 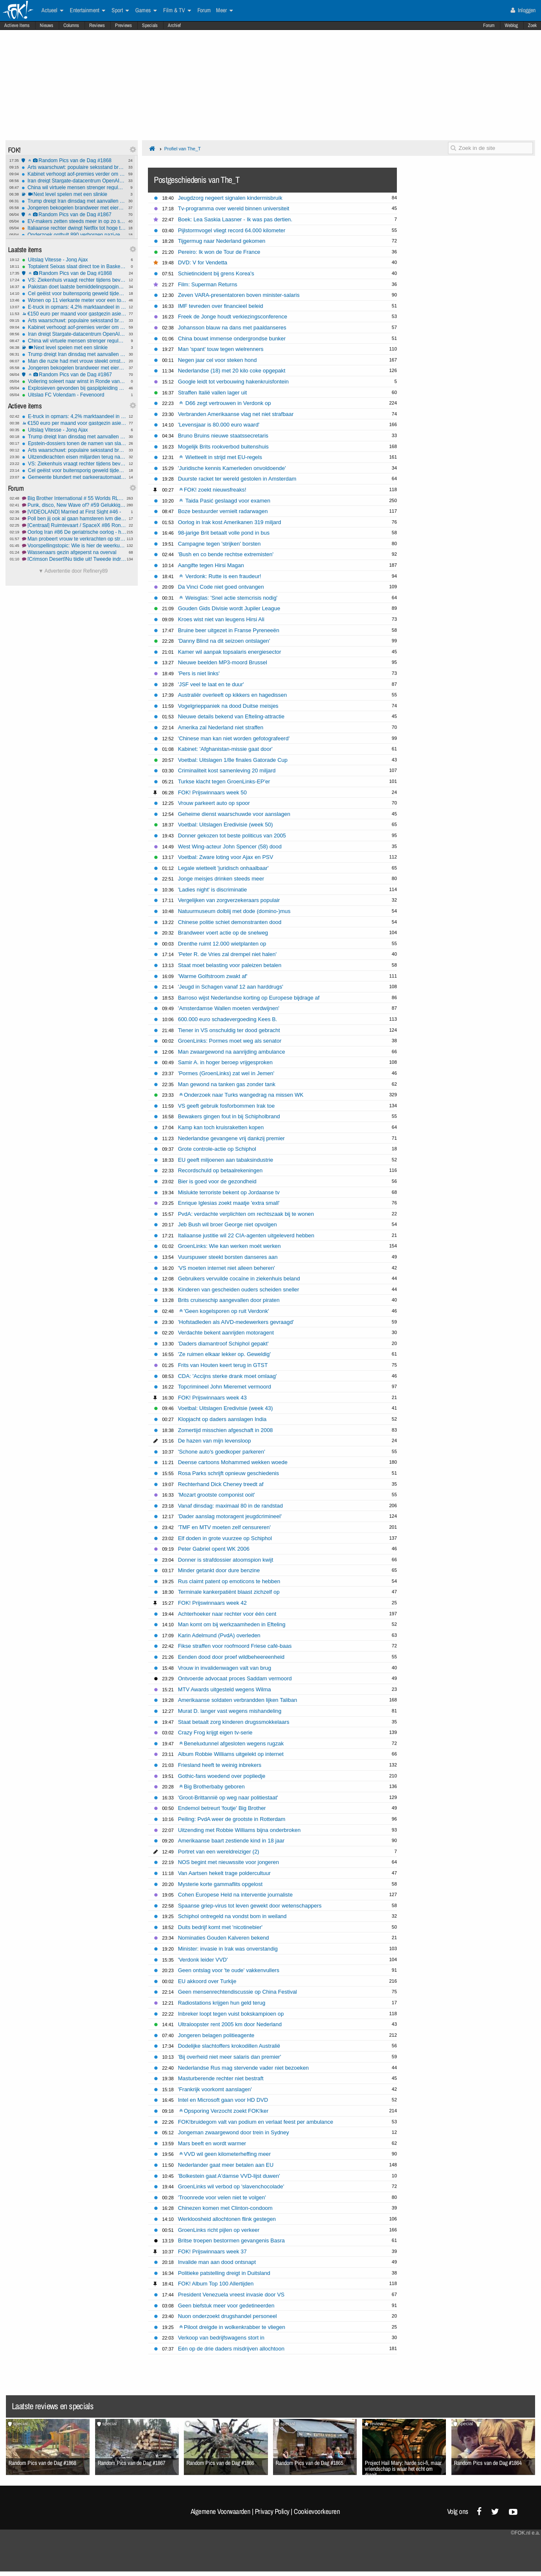 What do you see at coordinates (74, 228) in the screenshot?
I see `Italiaanse rechter dwingt Netflix tot hoge terugbetalingen na illegale prijsverhogingen` at bounding box center [74, 228].